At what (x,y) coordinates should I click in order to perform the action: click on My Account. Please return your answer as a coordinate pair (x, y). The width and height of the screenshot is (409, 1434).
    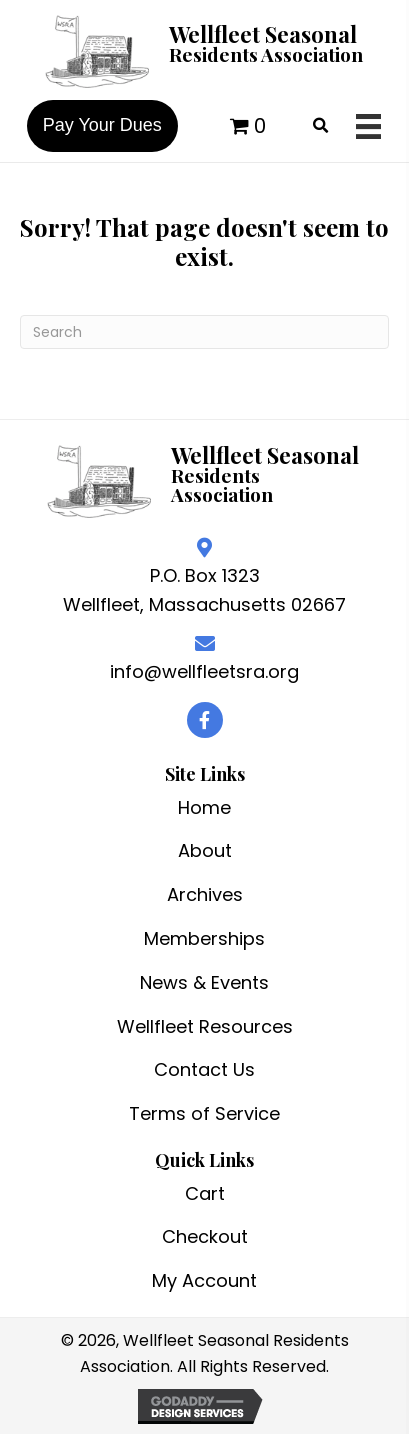
    Looking at the image, I should click on (204, 1280).